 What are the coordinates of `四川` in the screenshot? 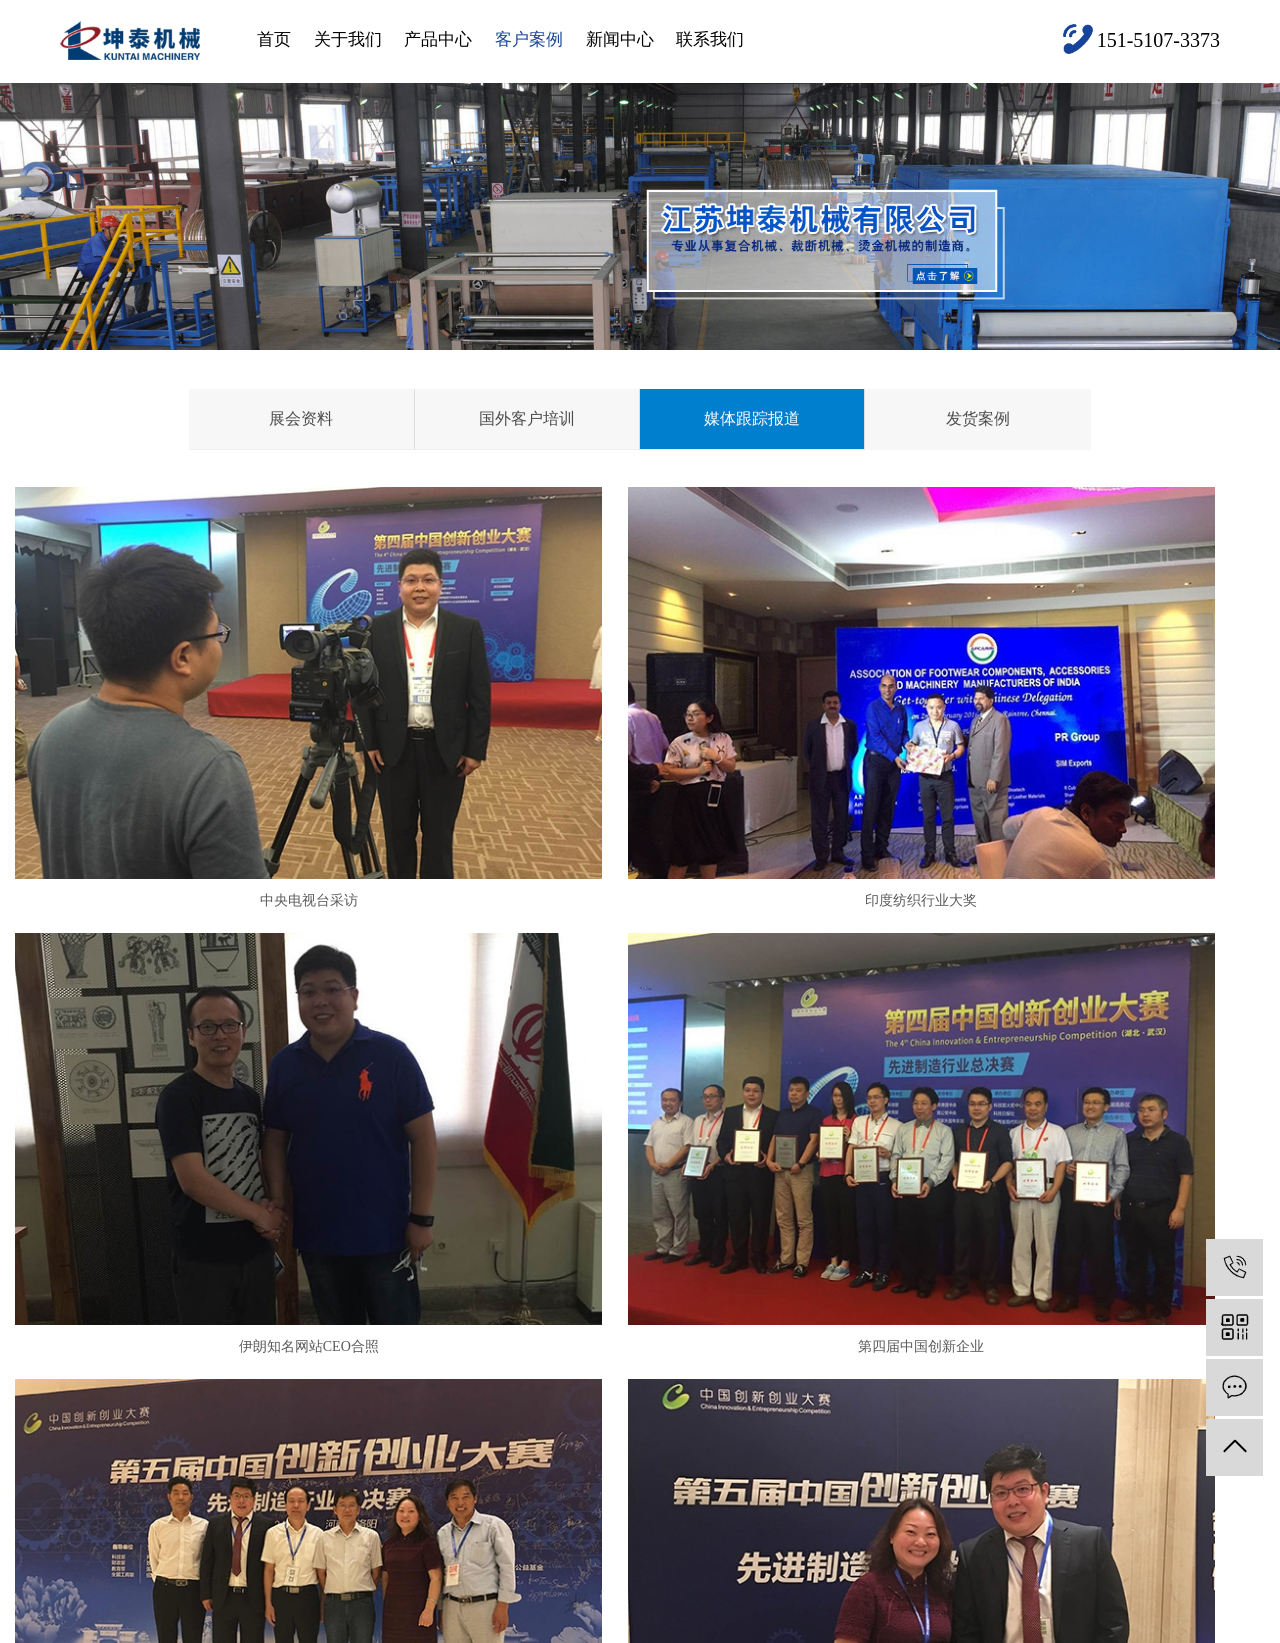 It's located at (494, 1627).